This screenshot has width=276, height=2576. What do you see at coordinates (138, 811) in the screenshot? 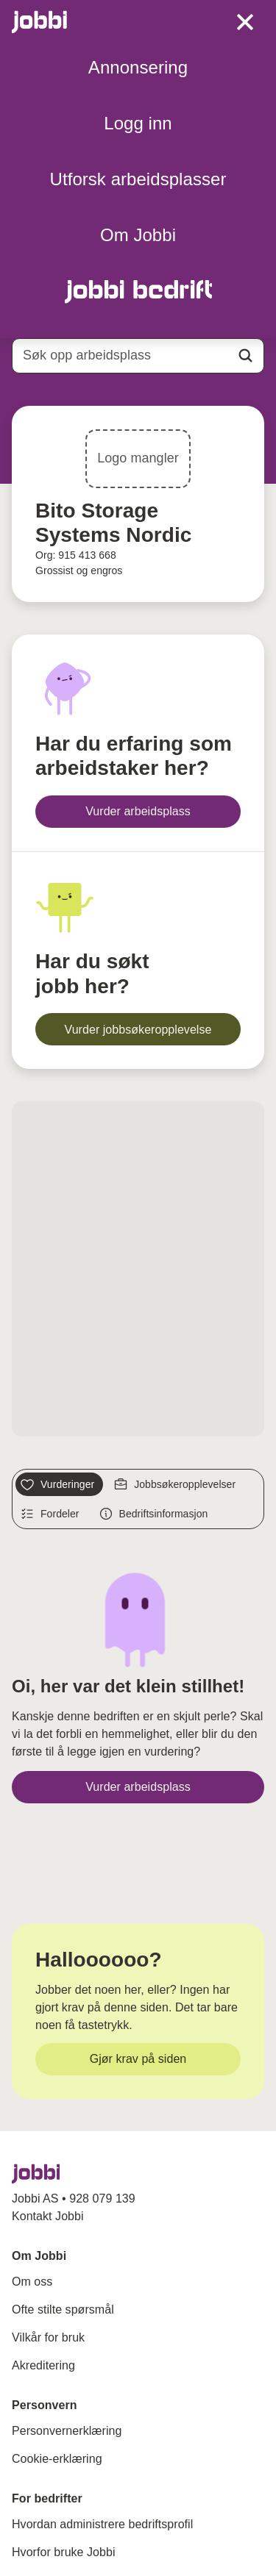
I see `[Vurder arbeidsplass]` at bounding box center [138, 811].